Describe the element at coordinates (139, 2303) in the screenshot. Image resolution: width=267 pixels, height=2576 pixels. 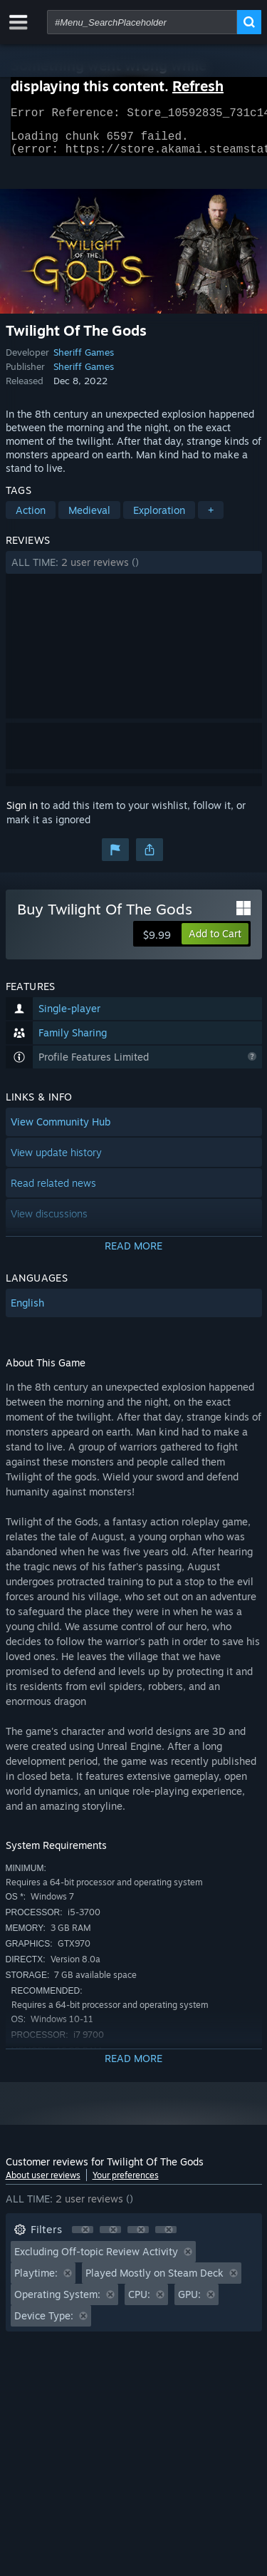
I see `CPU: [button]` at that location.